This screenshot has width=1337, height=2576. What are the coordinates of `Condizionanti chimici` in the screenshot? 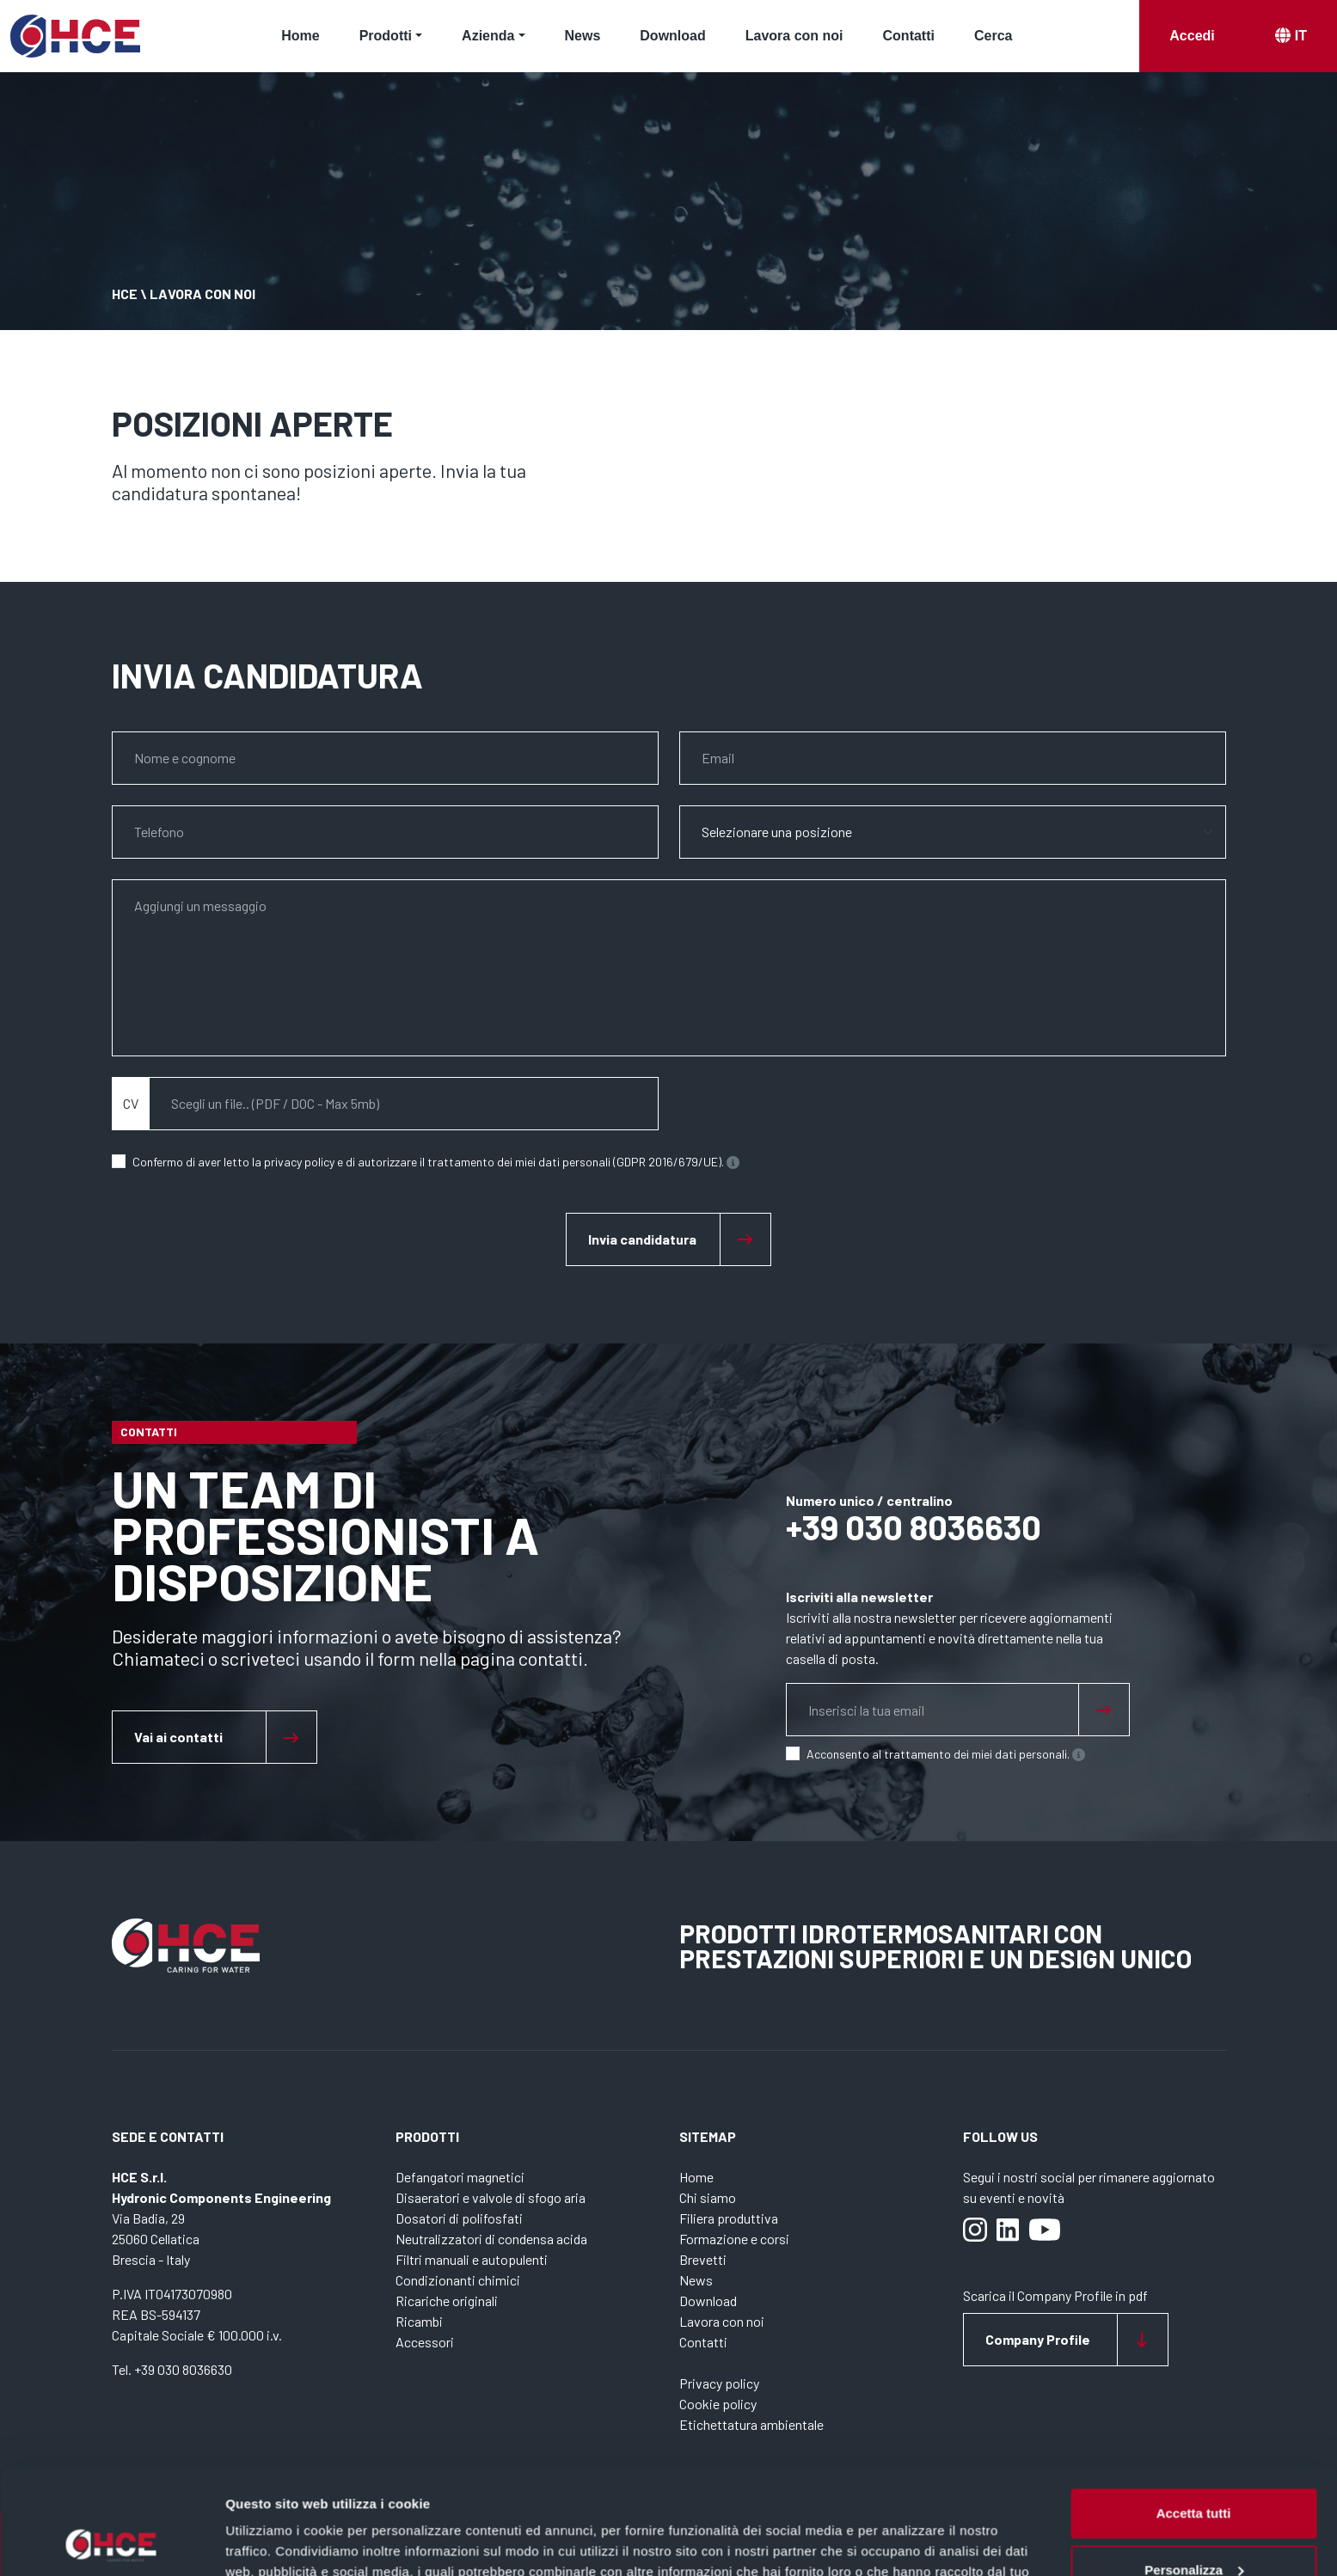 It's located at (458, 2280).